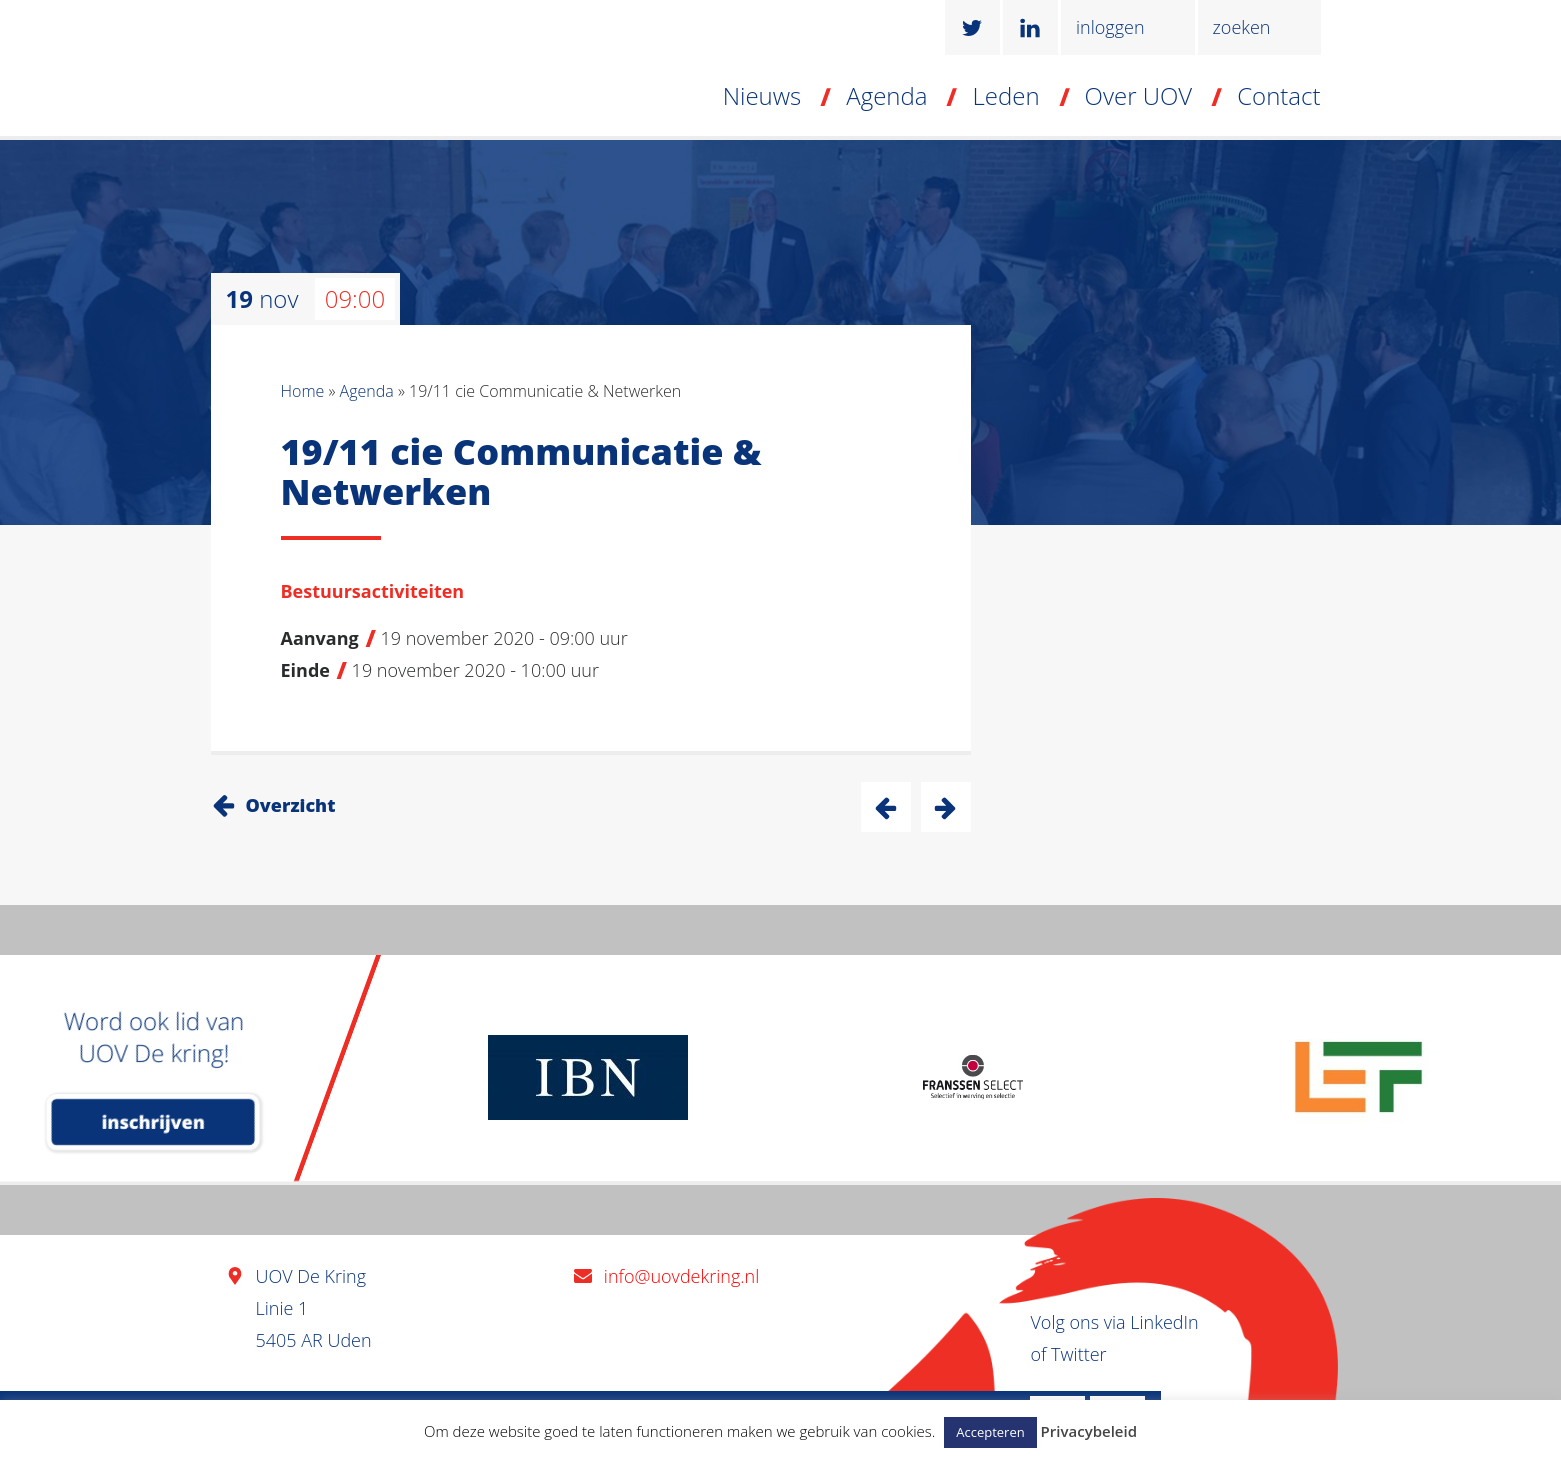  Describe the element at coordinates (291, 805) in the screenshot. I see `Overzicht` at that location.